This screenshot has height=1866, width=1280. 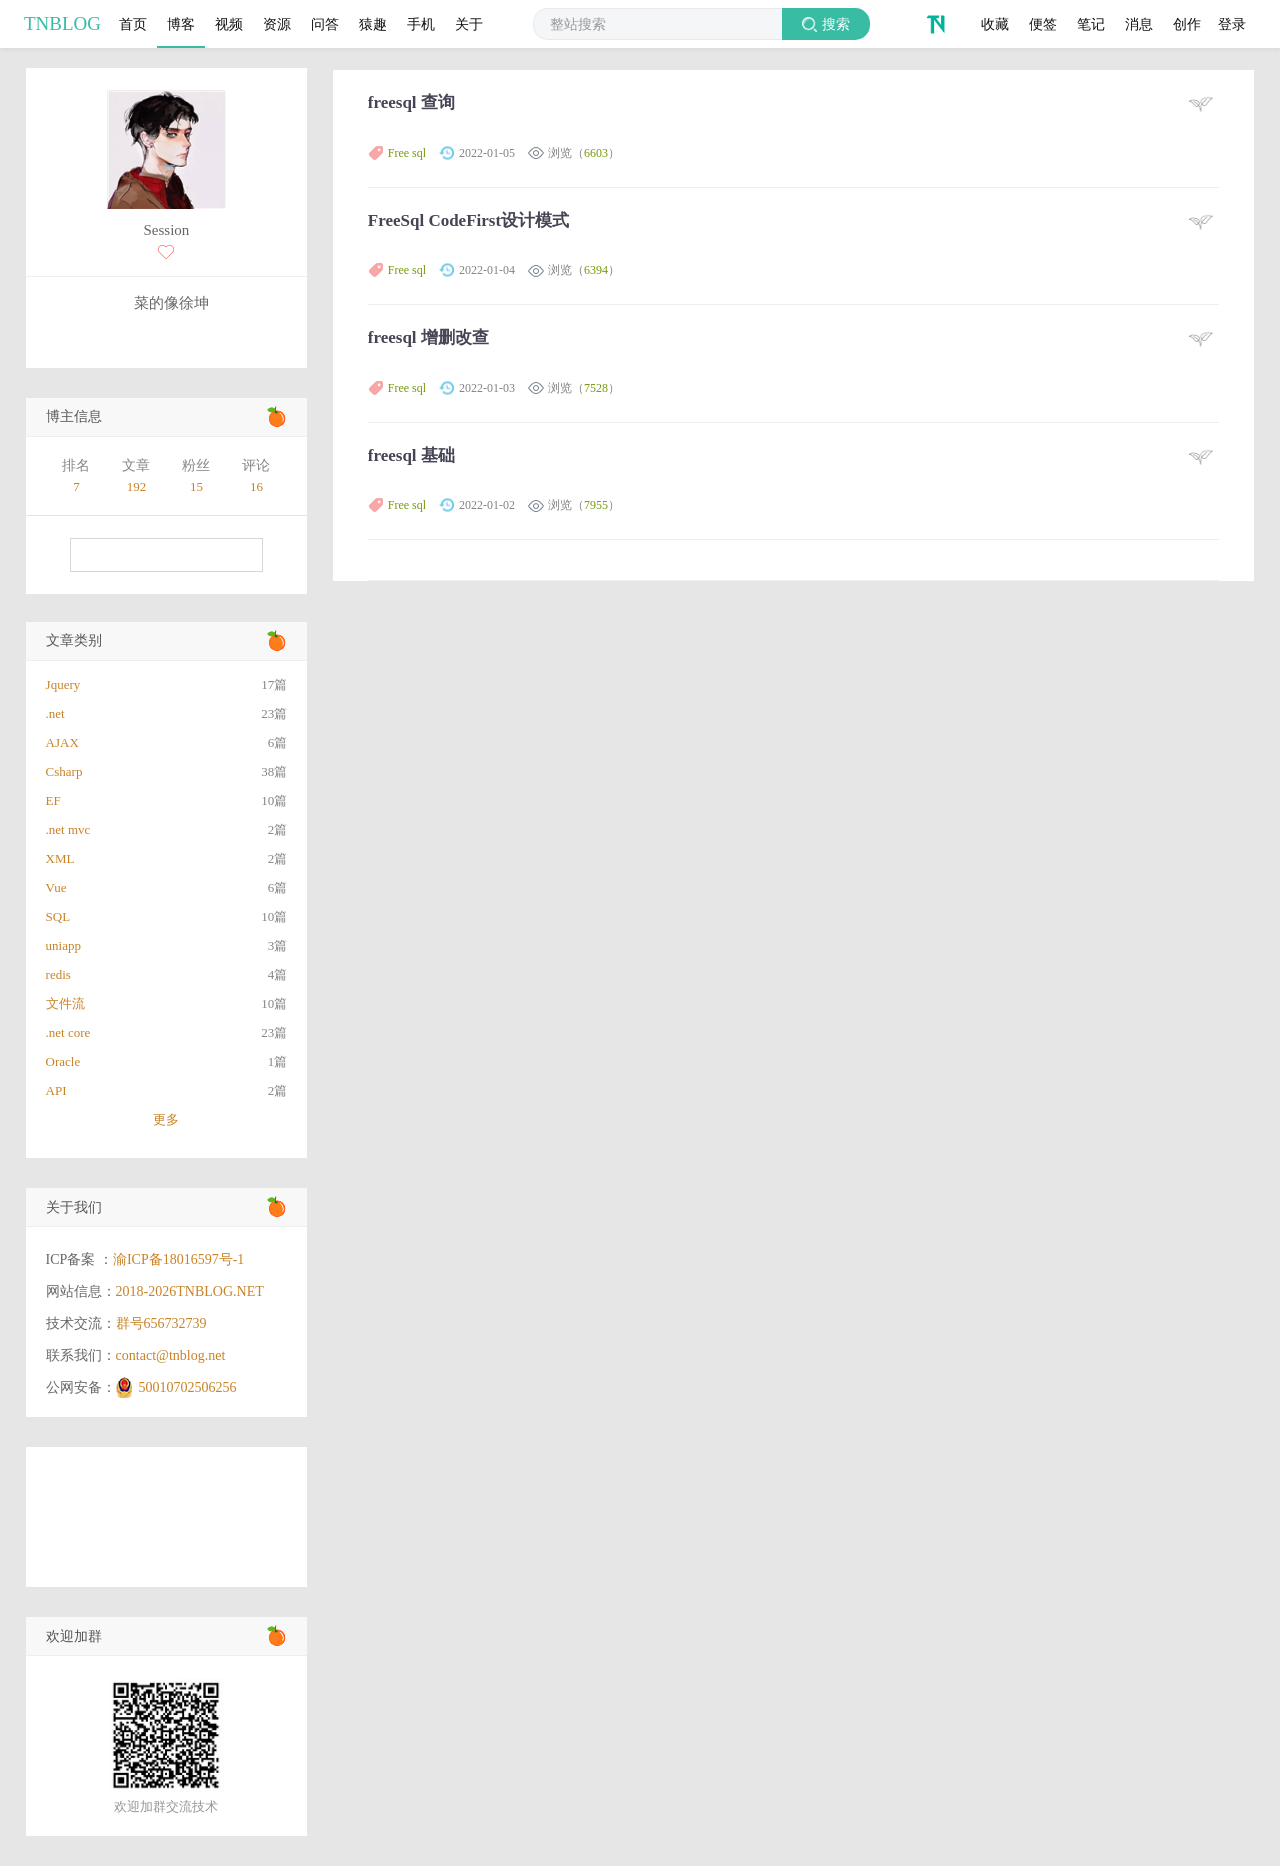 What do you see at coordinates (407, 153) in the screenshot?
I see `Free sql` at bounding box center [407, 153].